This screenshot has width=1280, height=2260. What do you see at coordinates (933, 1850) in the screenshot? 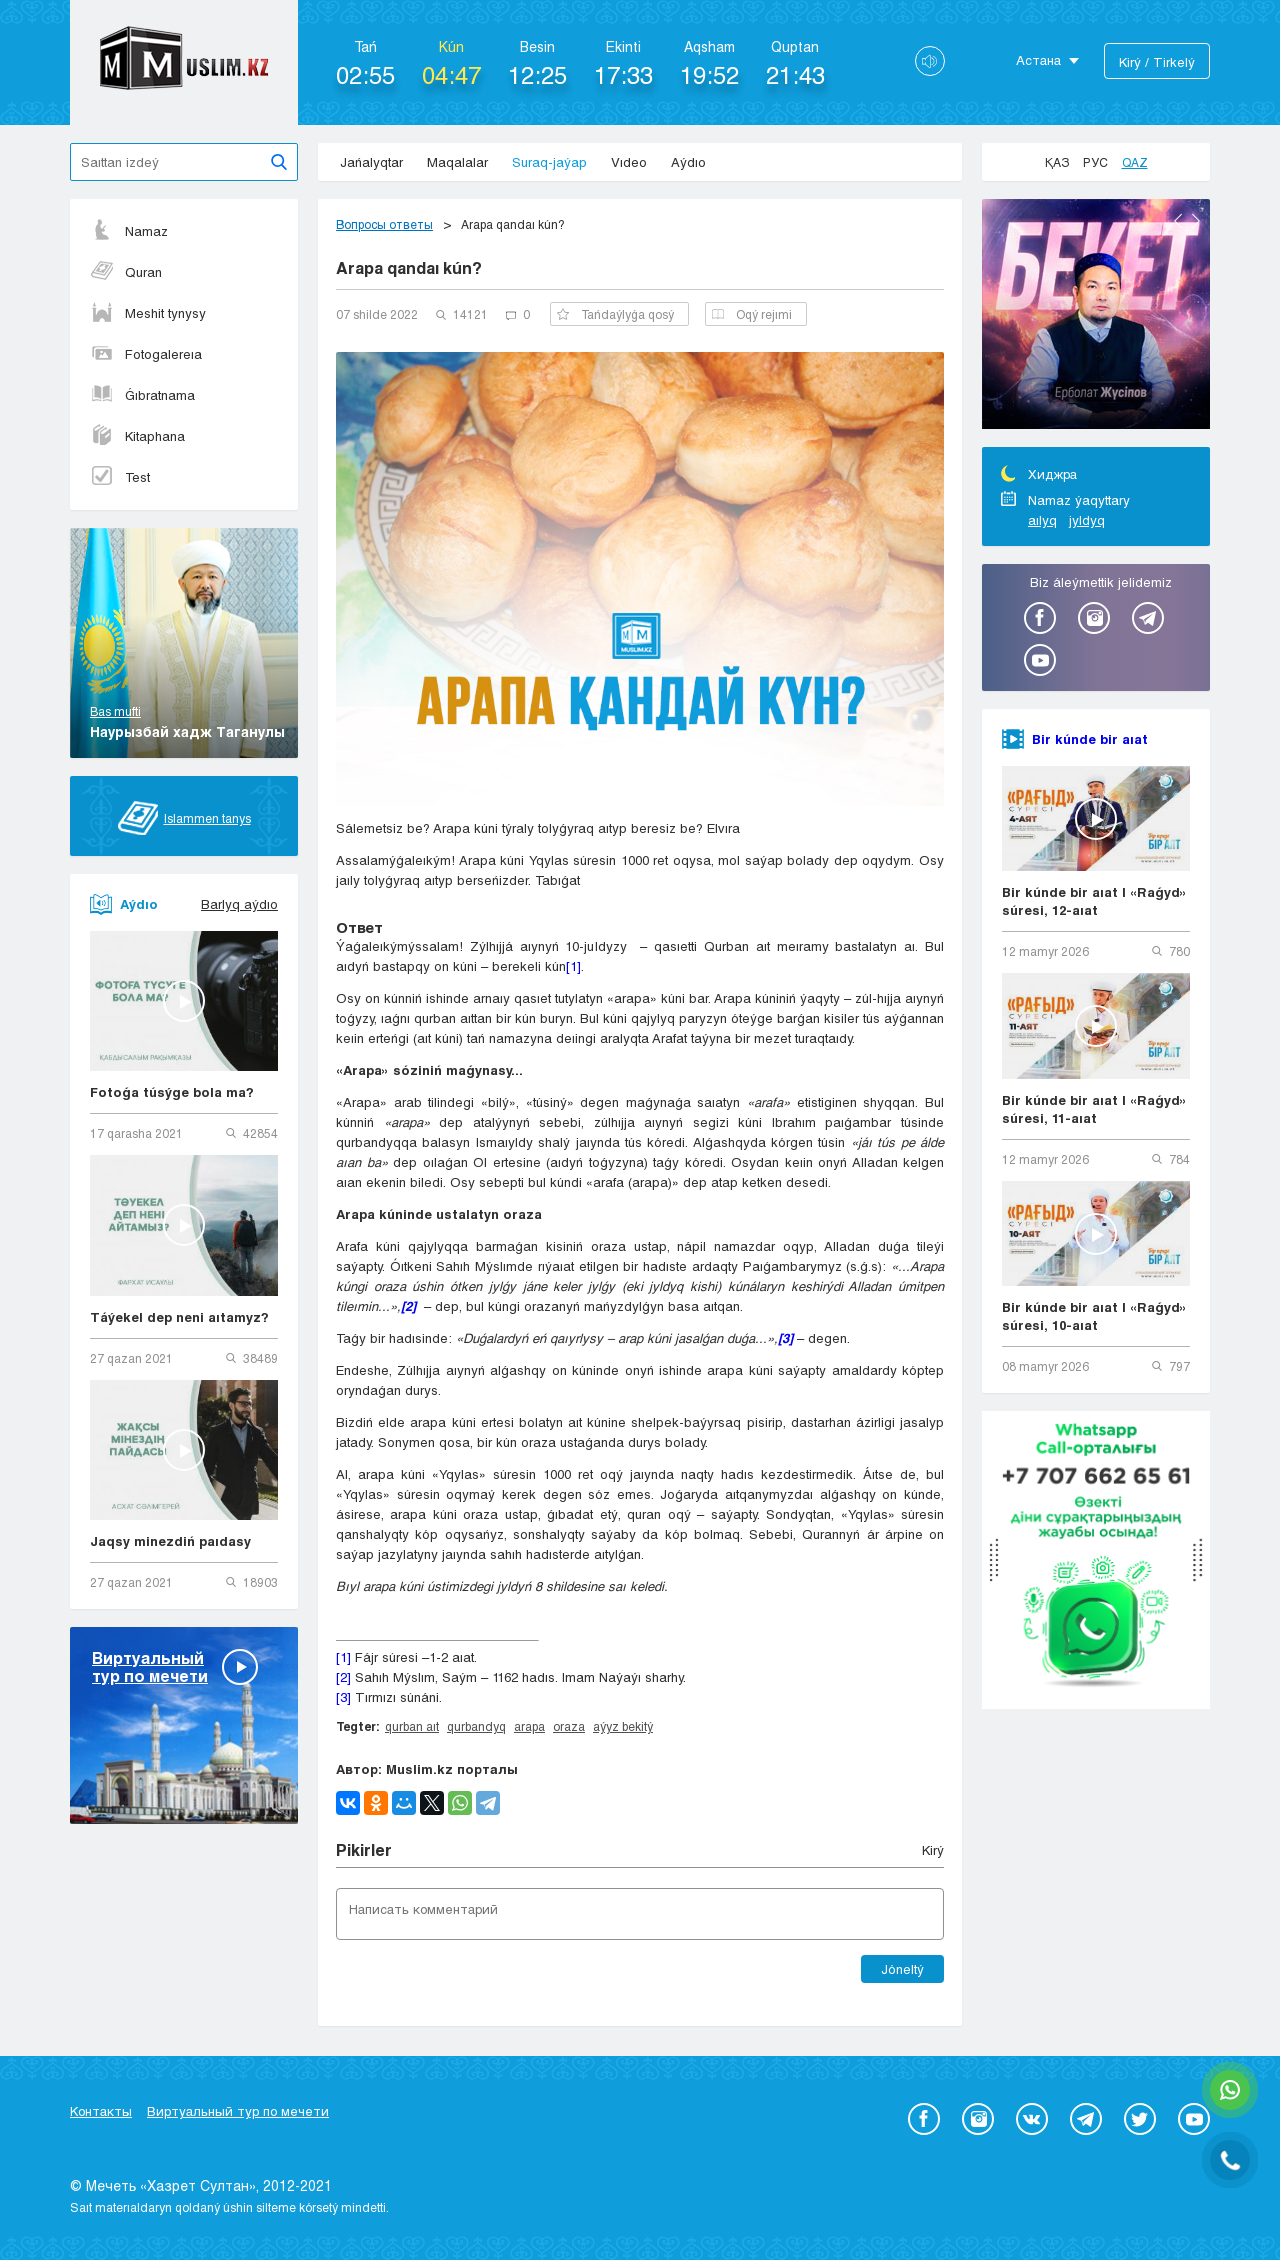
I see `Kіrý` at bounding box center [933, 1850].